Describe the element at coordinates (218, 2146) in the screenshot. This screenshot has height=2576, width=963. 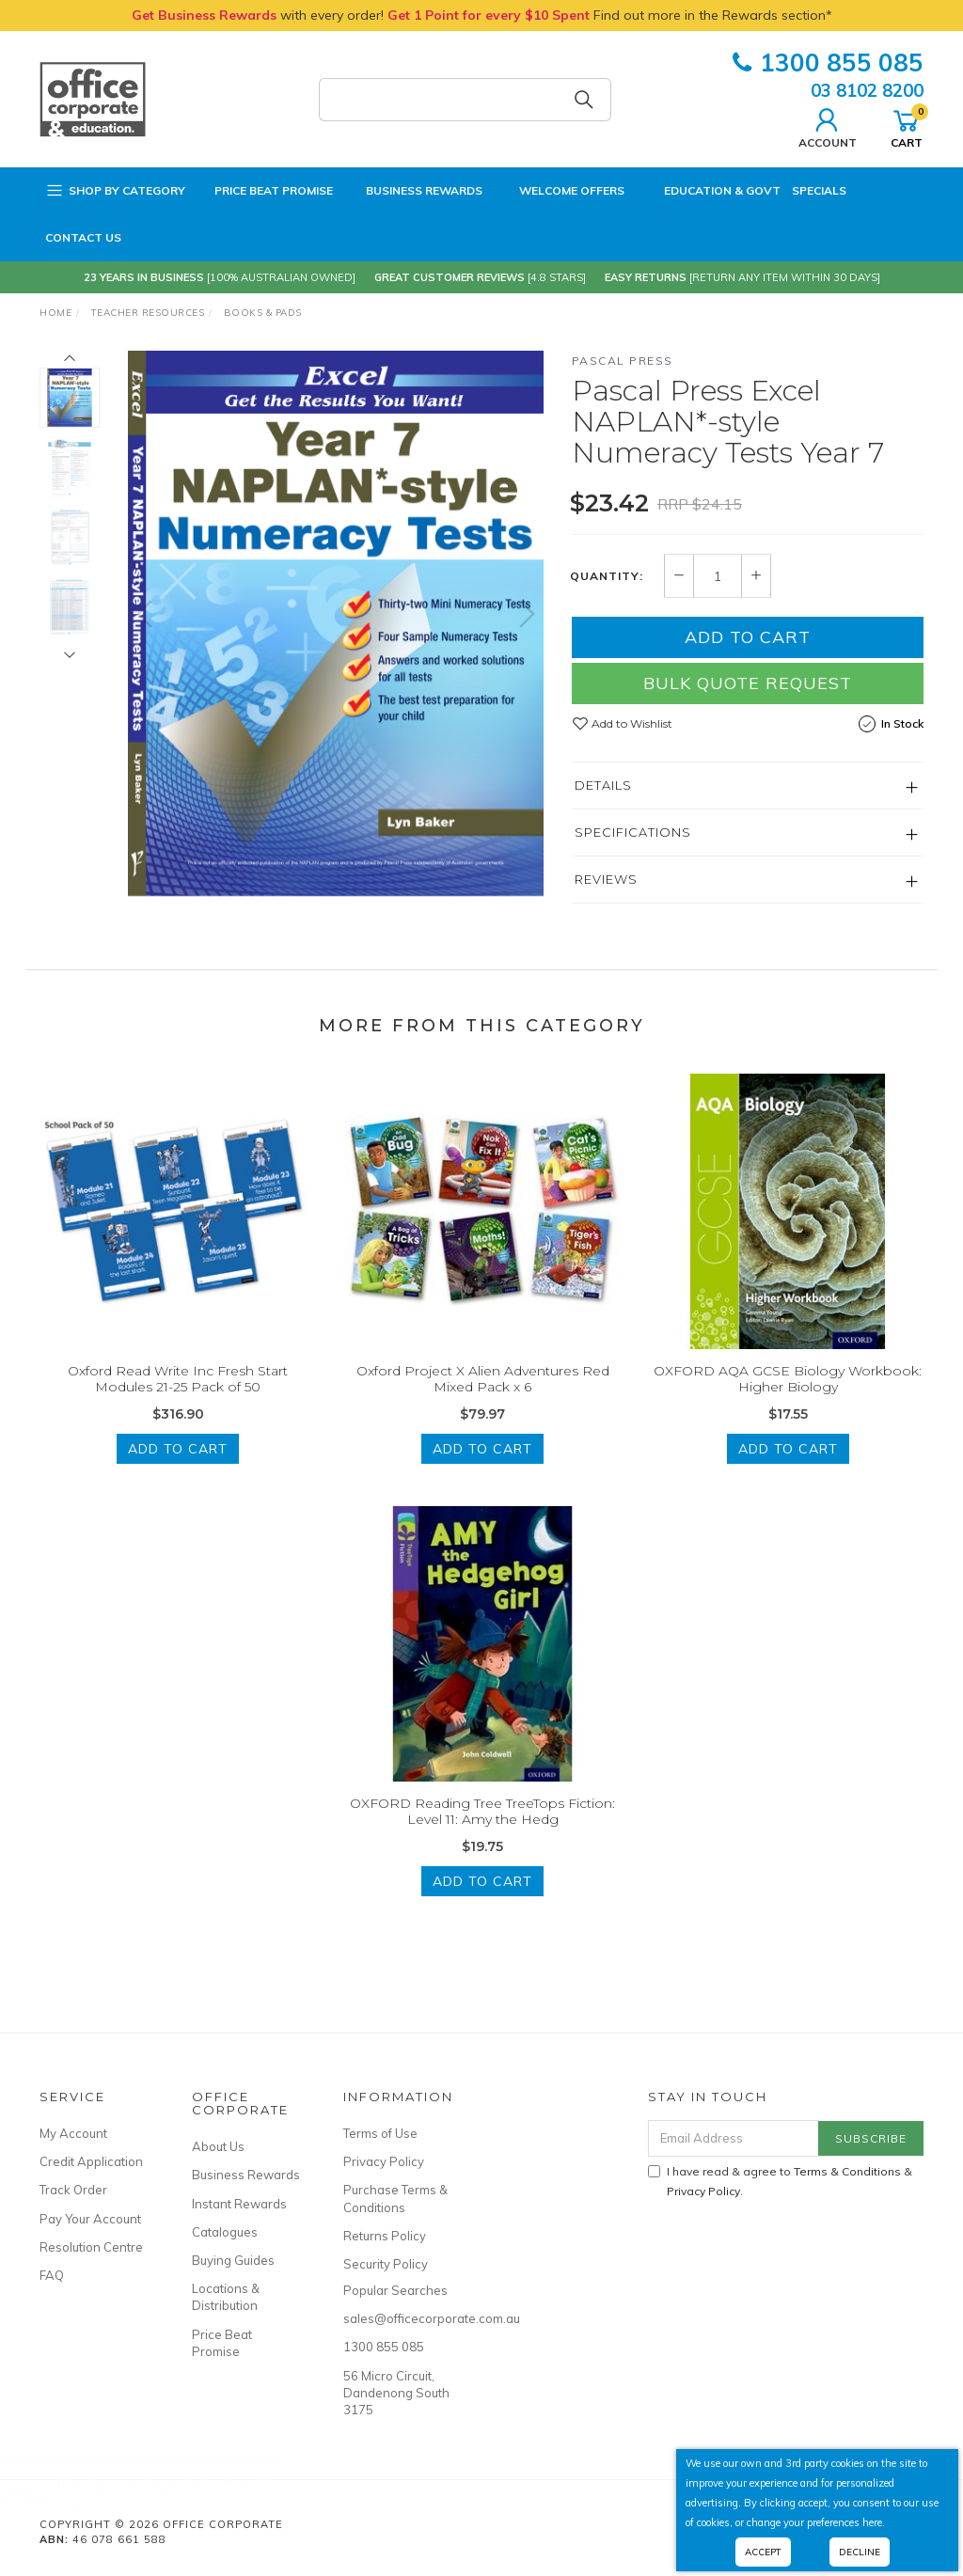
I see `About Us` at that location.